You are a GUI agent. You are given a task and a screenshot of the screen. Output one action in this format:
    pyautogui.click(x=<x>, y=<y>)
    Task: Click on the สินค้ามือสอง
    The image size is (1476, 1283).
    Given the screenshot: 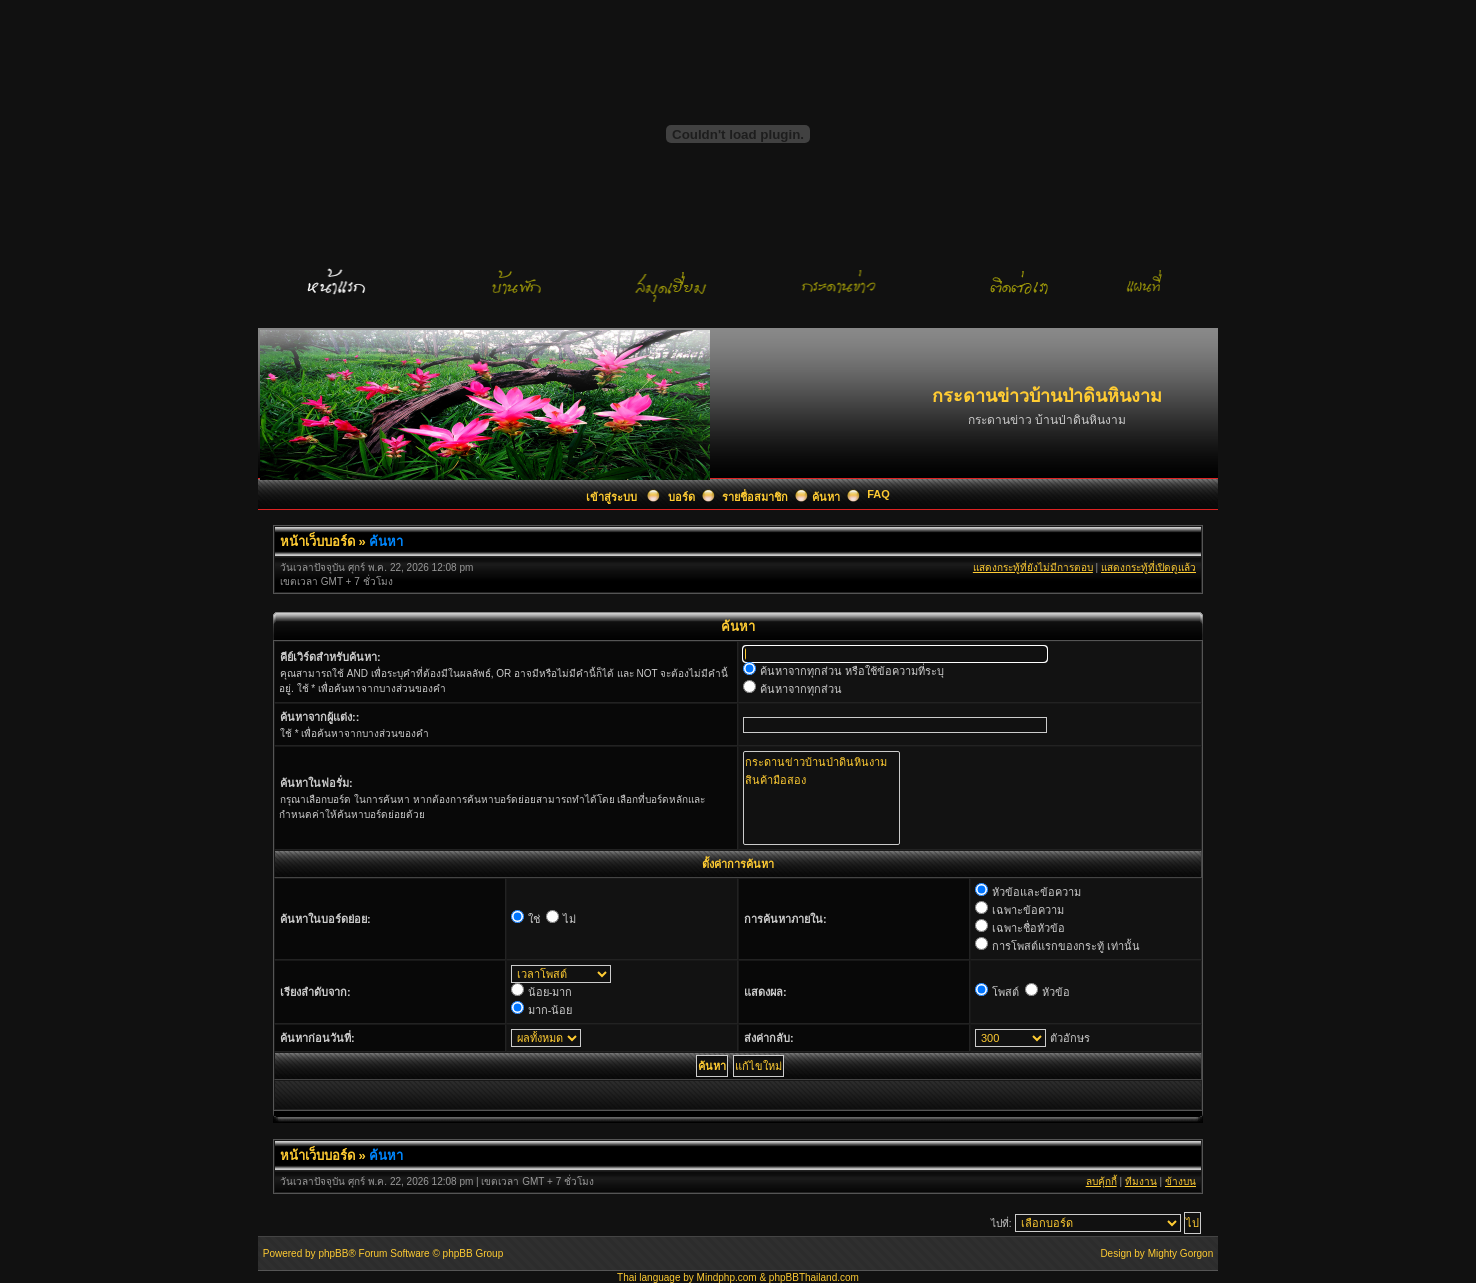 What is the action you would take?
    pyautogui.click(x=821, y=780)
    